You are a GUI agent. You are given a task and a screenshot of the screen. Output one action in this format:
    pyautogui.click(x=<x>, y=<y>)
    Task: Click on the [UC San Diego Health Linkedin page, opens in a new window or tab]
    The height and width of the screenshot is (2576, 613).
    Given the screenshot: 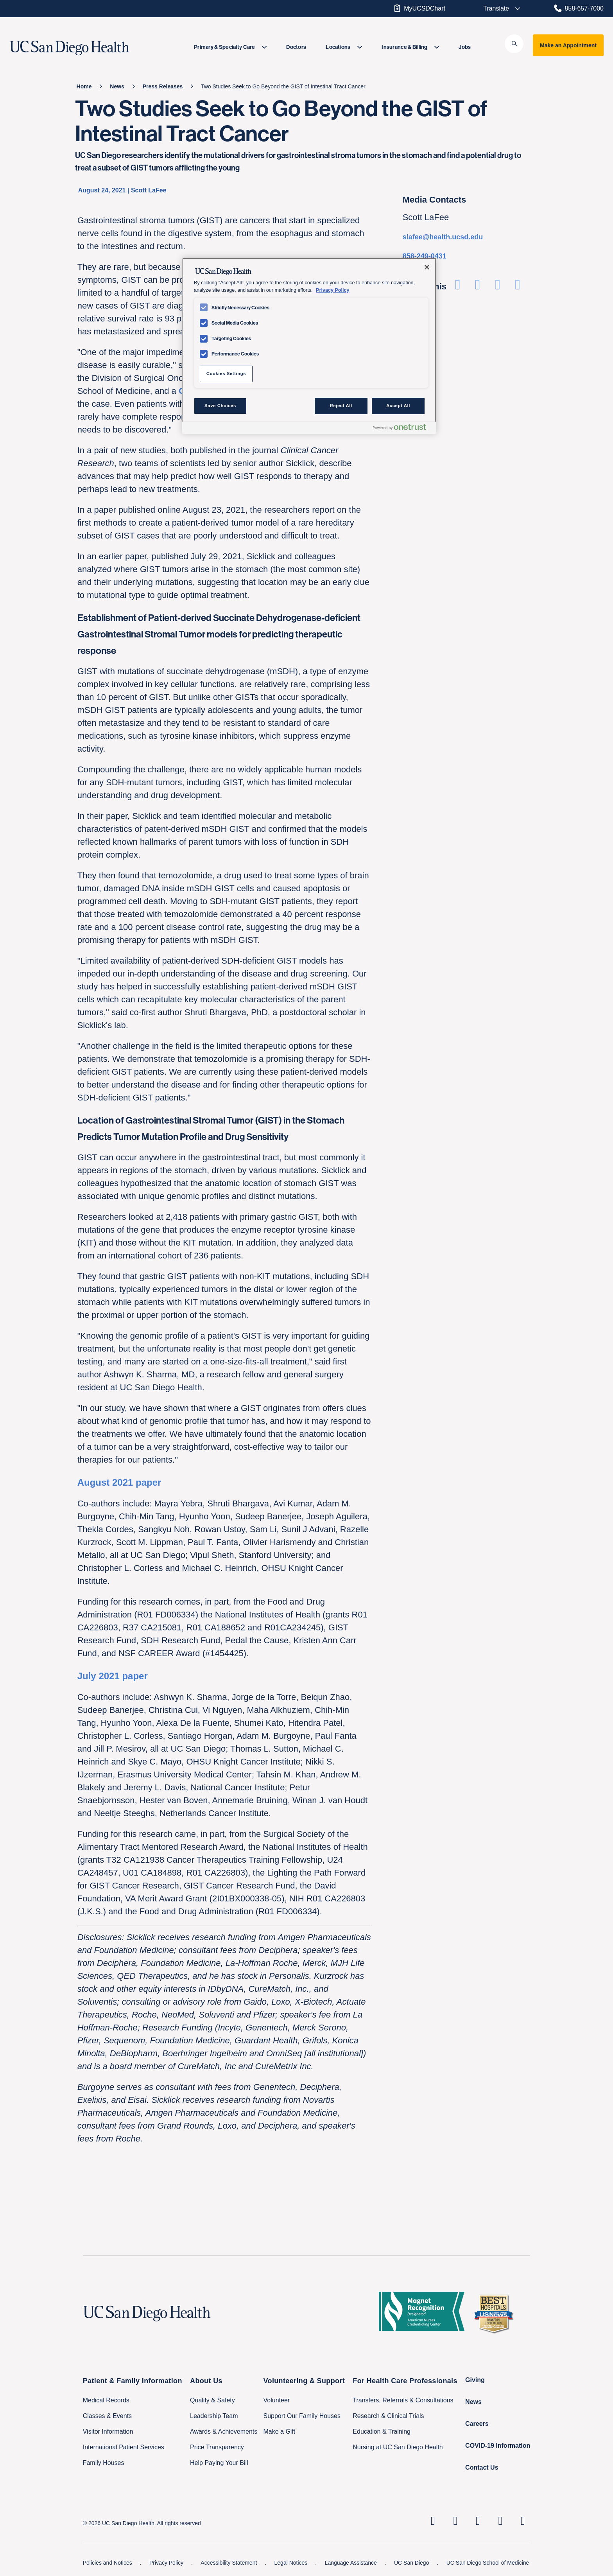 What is the action you would take?
    pyautogui.click(x=433, y=2520)
    